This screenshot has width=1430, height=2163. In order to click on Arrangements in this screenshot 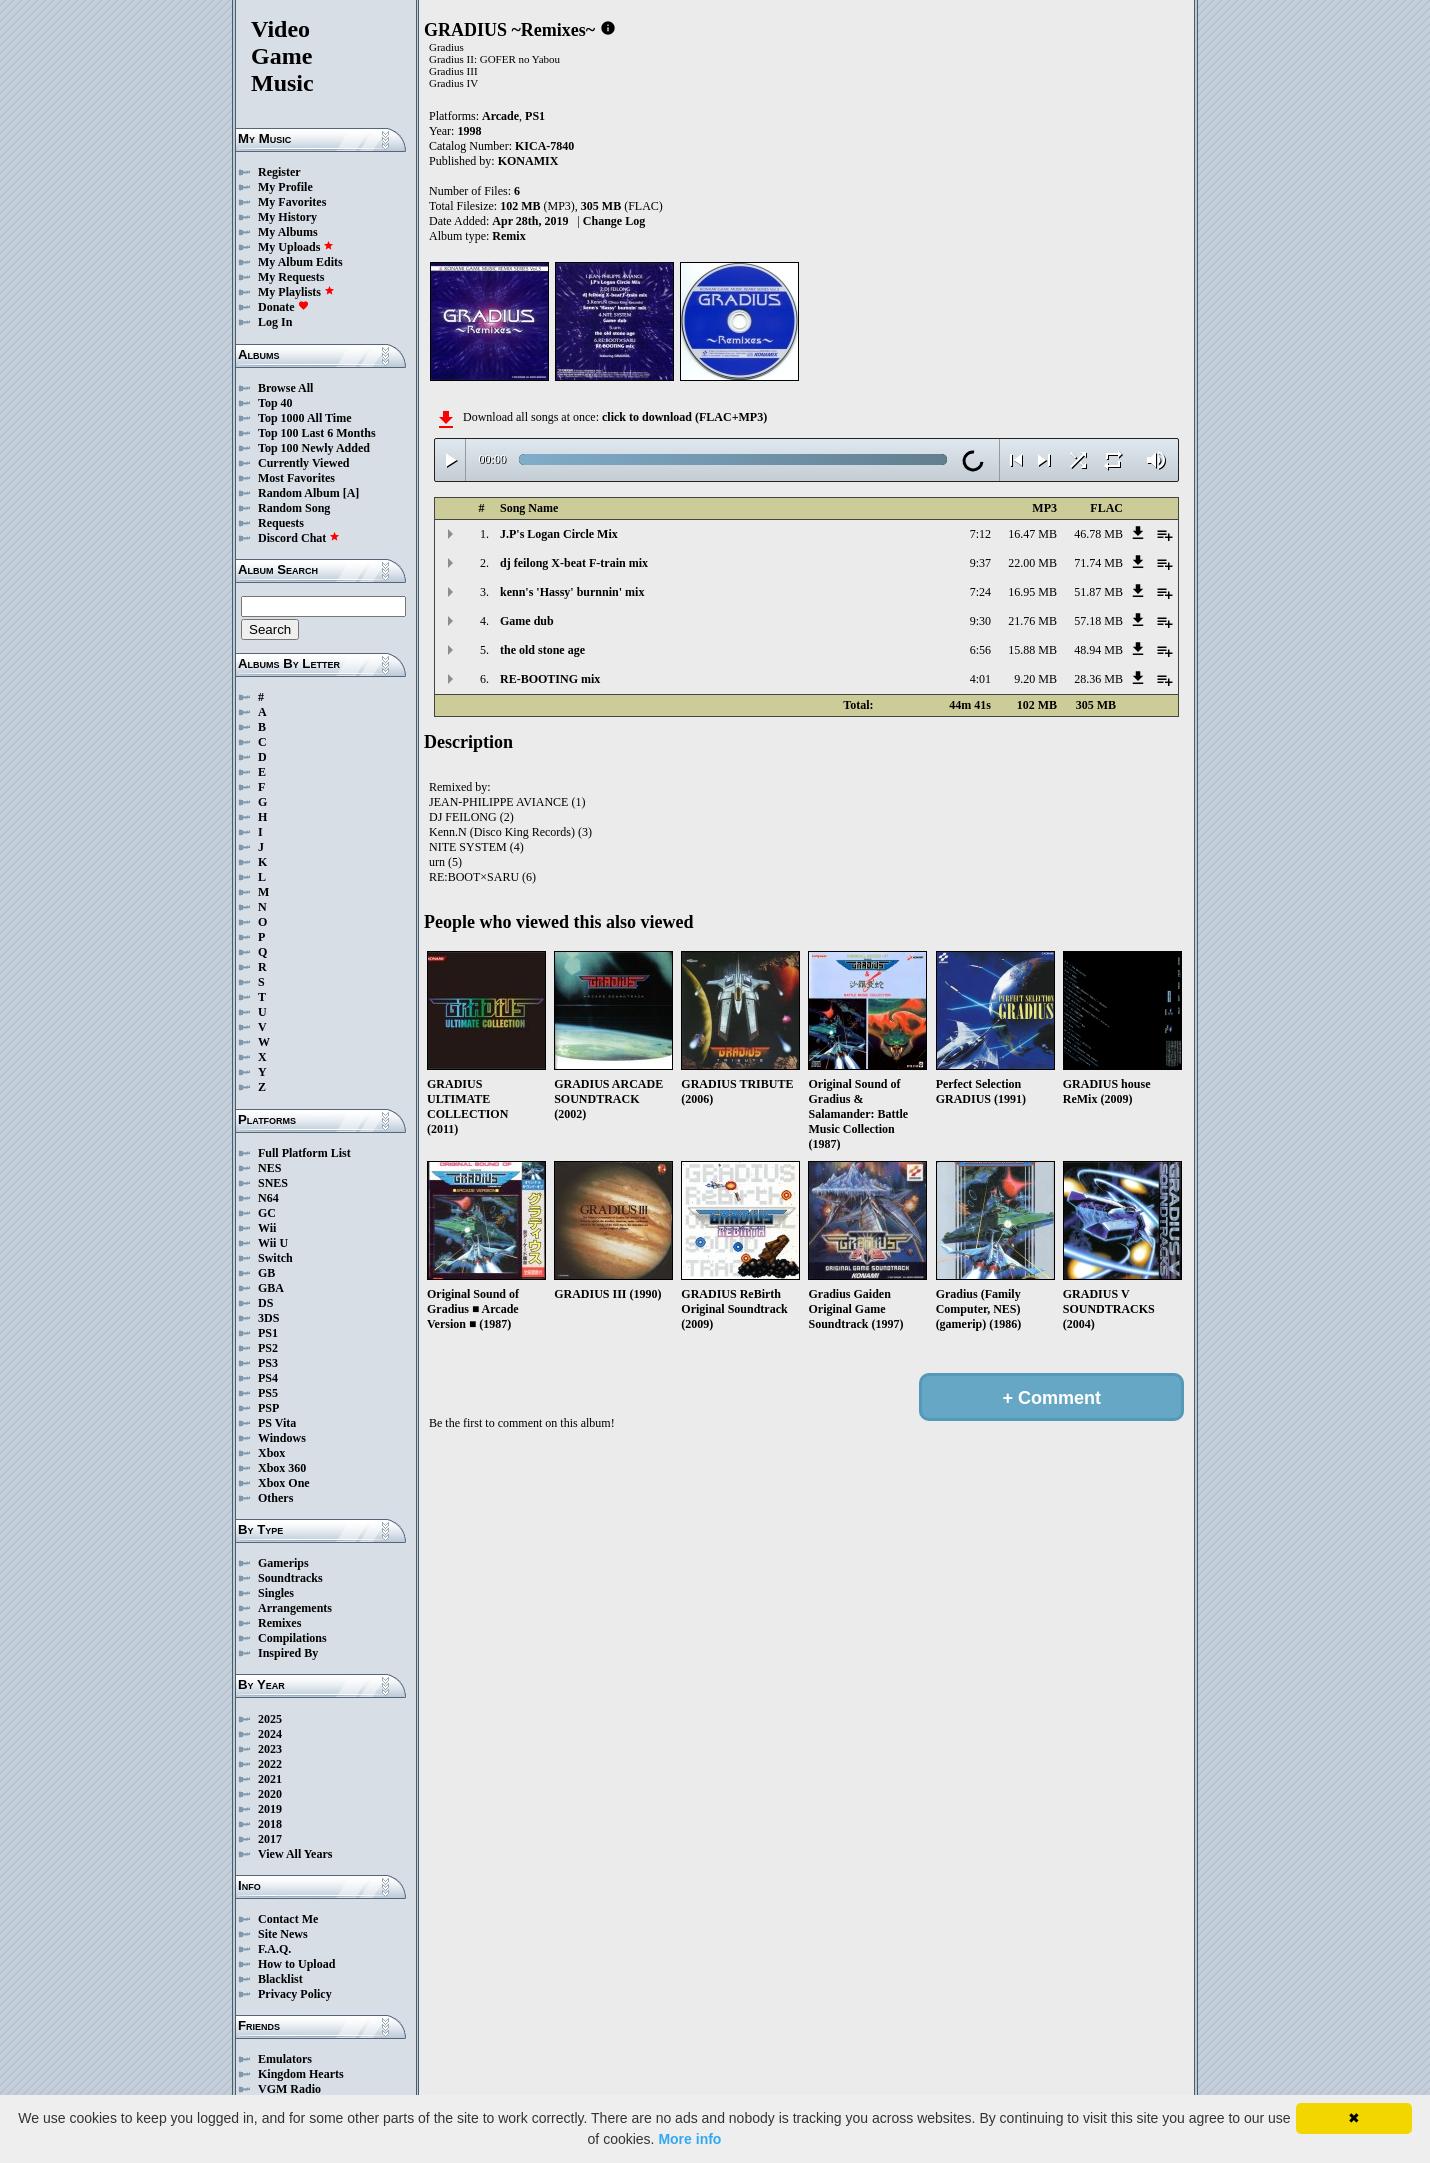, I will do `click(295, 1608)`.